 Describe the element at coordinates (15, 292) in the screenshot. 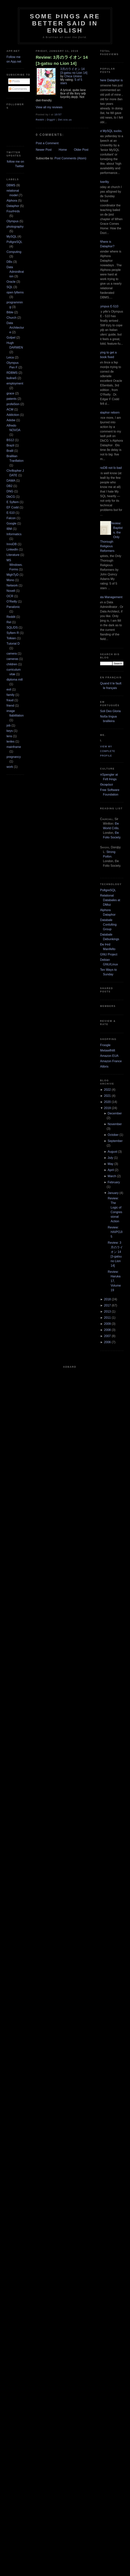

I see `open ſyſtems` at that location.